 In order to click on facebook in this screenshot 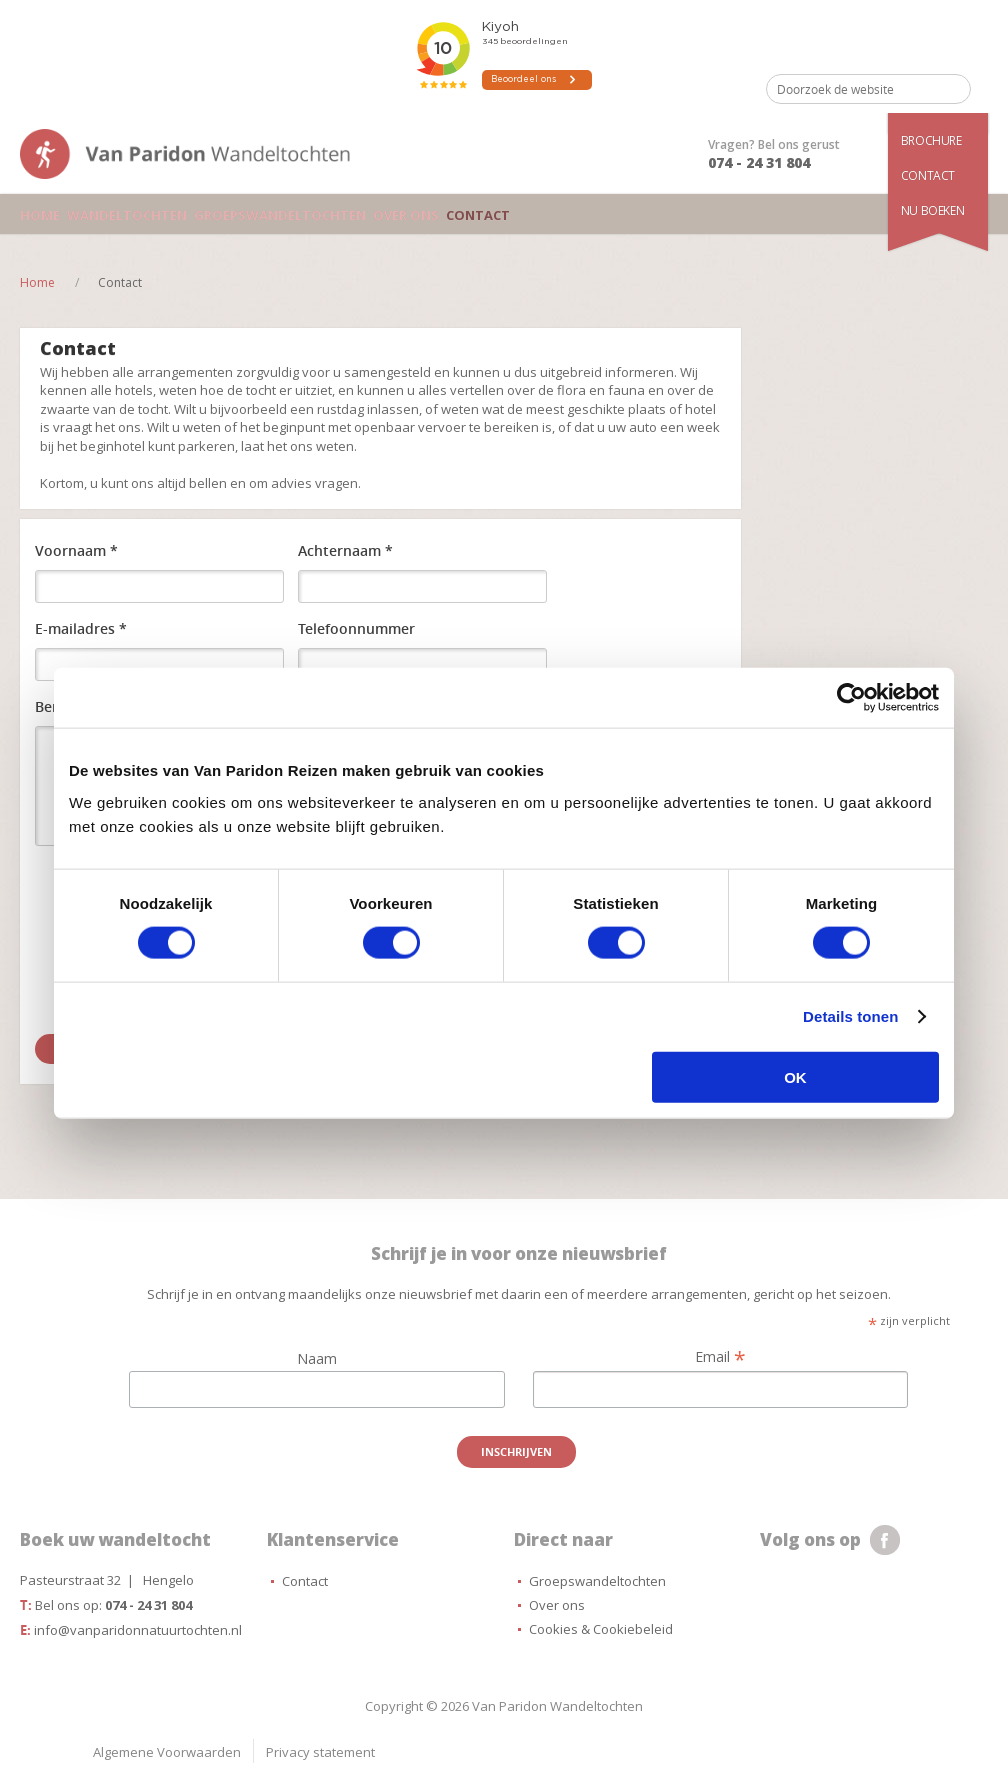, I will do `click(885, 1540)`.